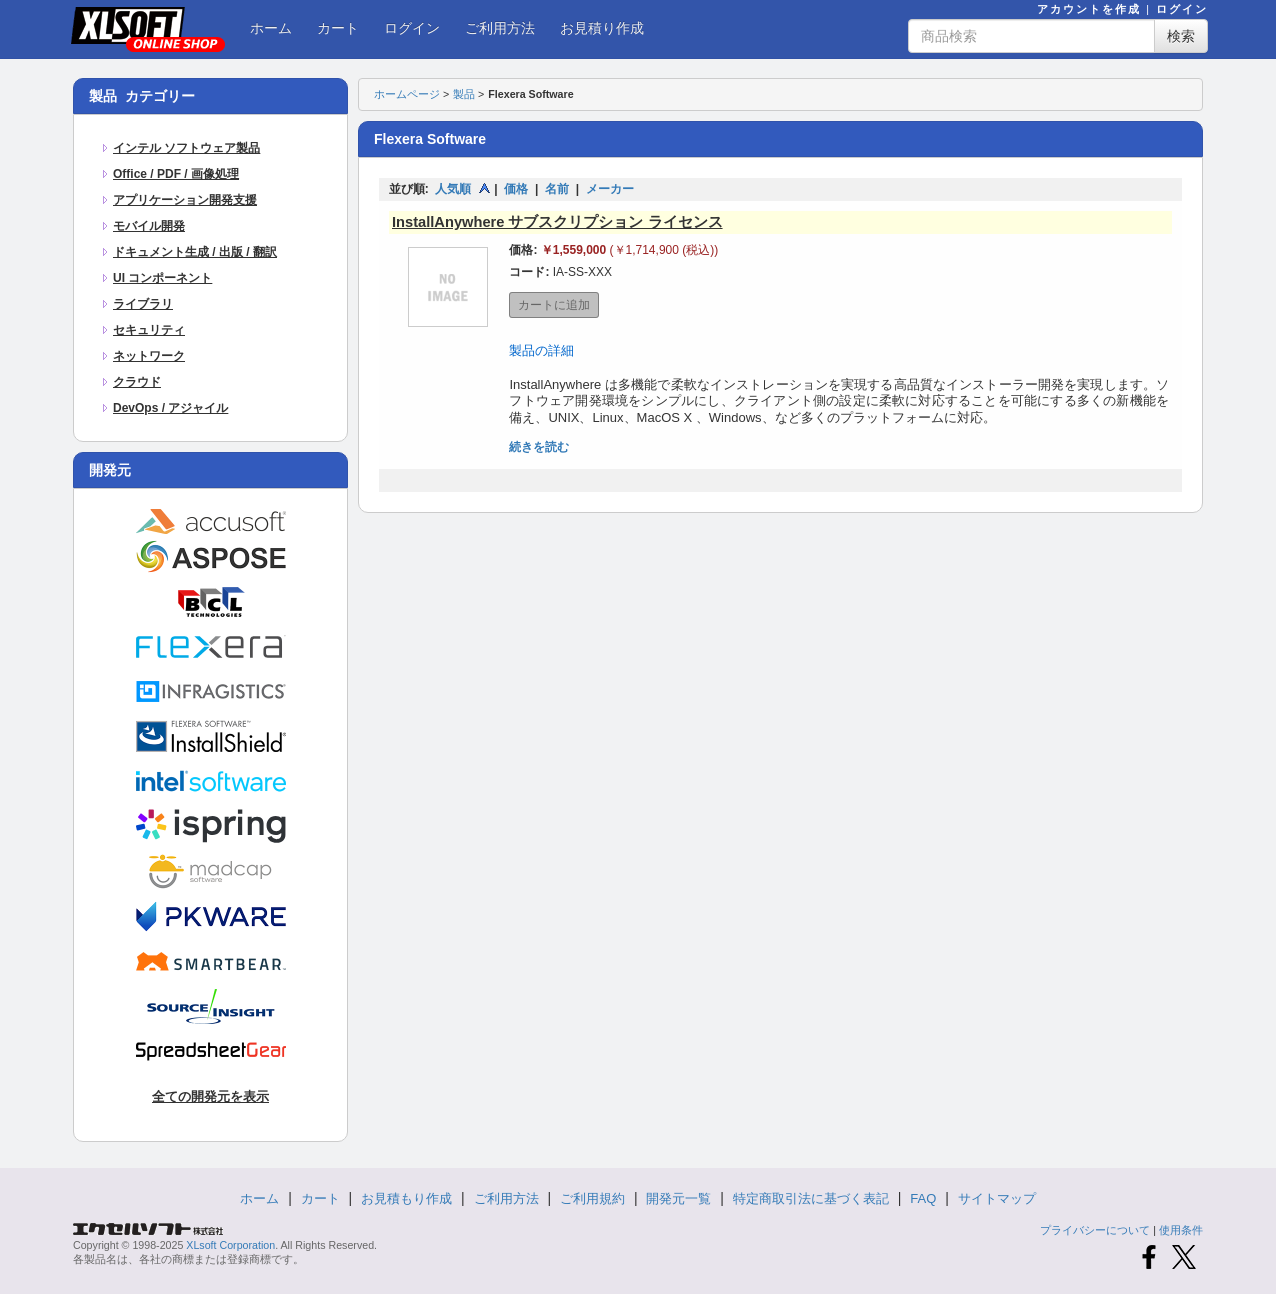 This screenshot has width=1276, height=1294. What do you see at coordinates (610, 189) in the screenshot?
I see `メーカー` at bounding box center [610, 189].